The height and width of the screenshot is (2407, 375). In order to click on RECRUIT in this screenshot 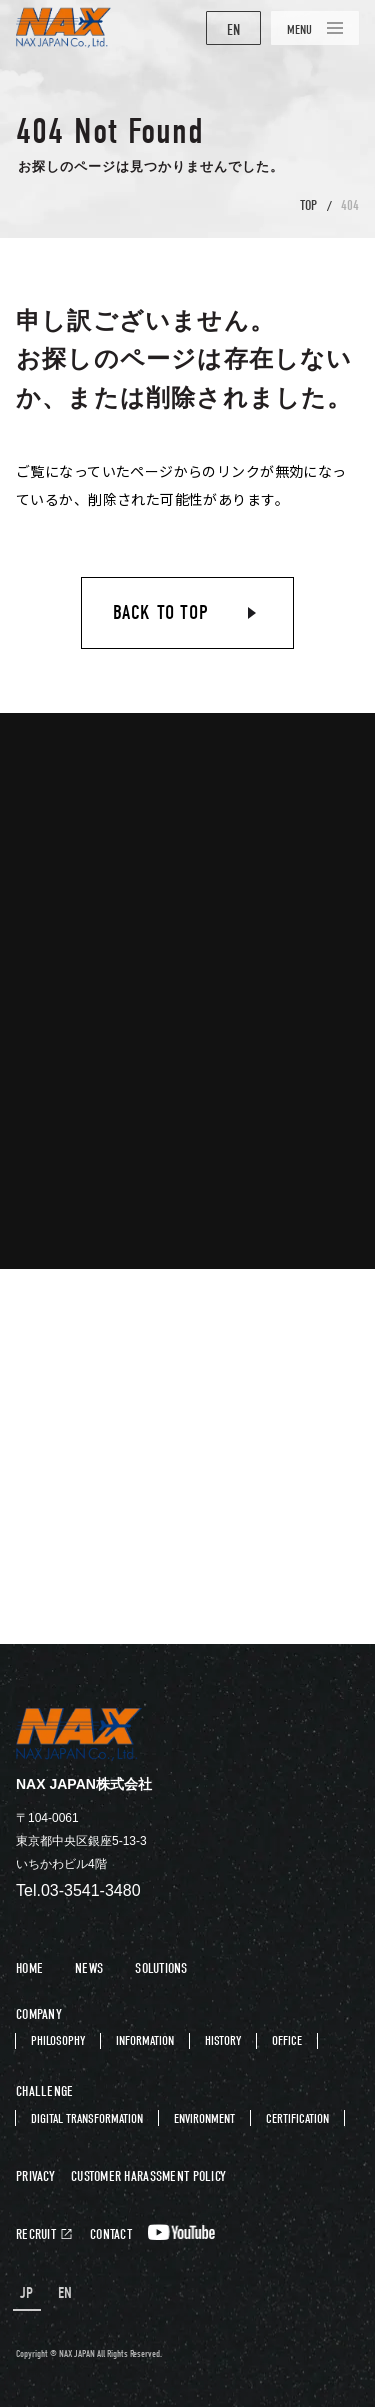, I will do `click(36, 2235)`.